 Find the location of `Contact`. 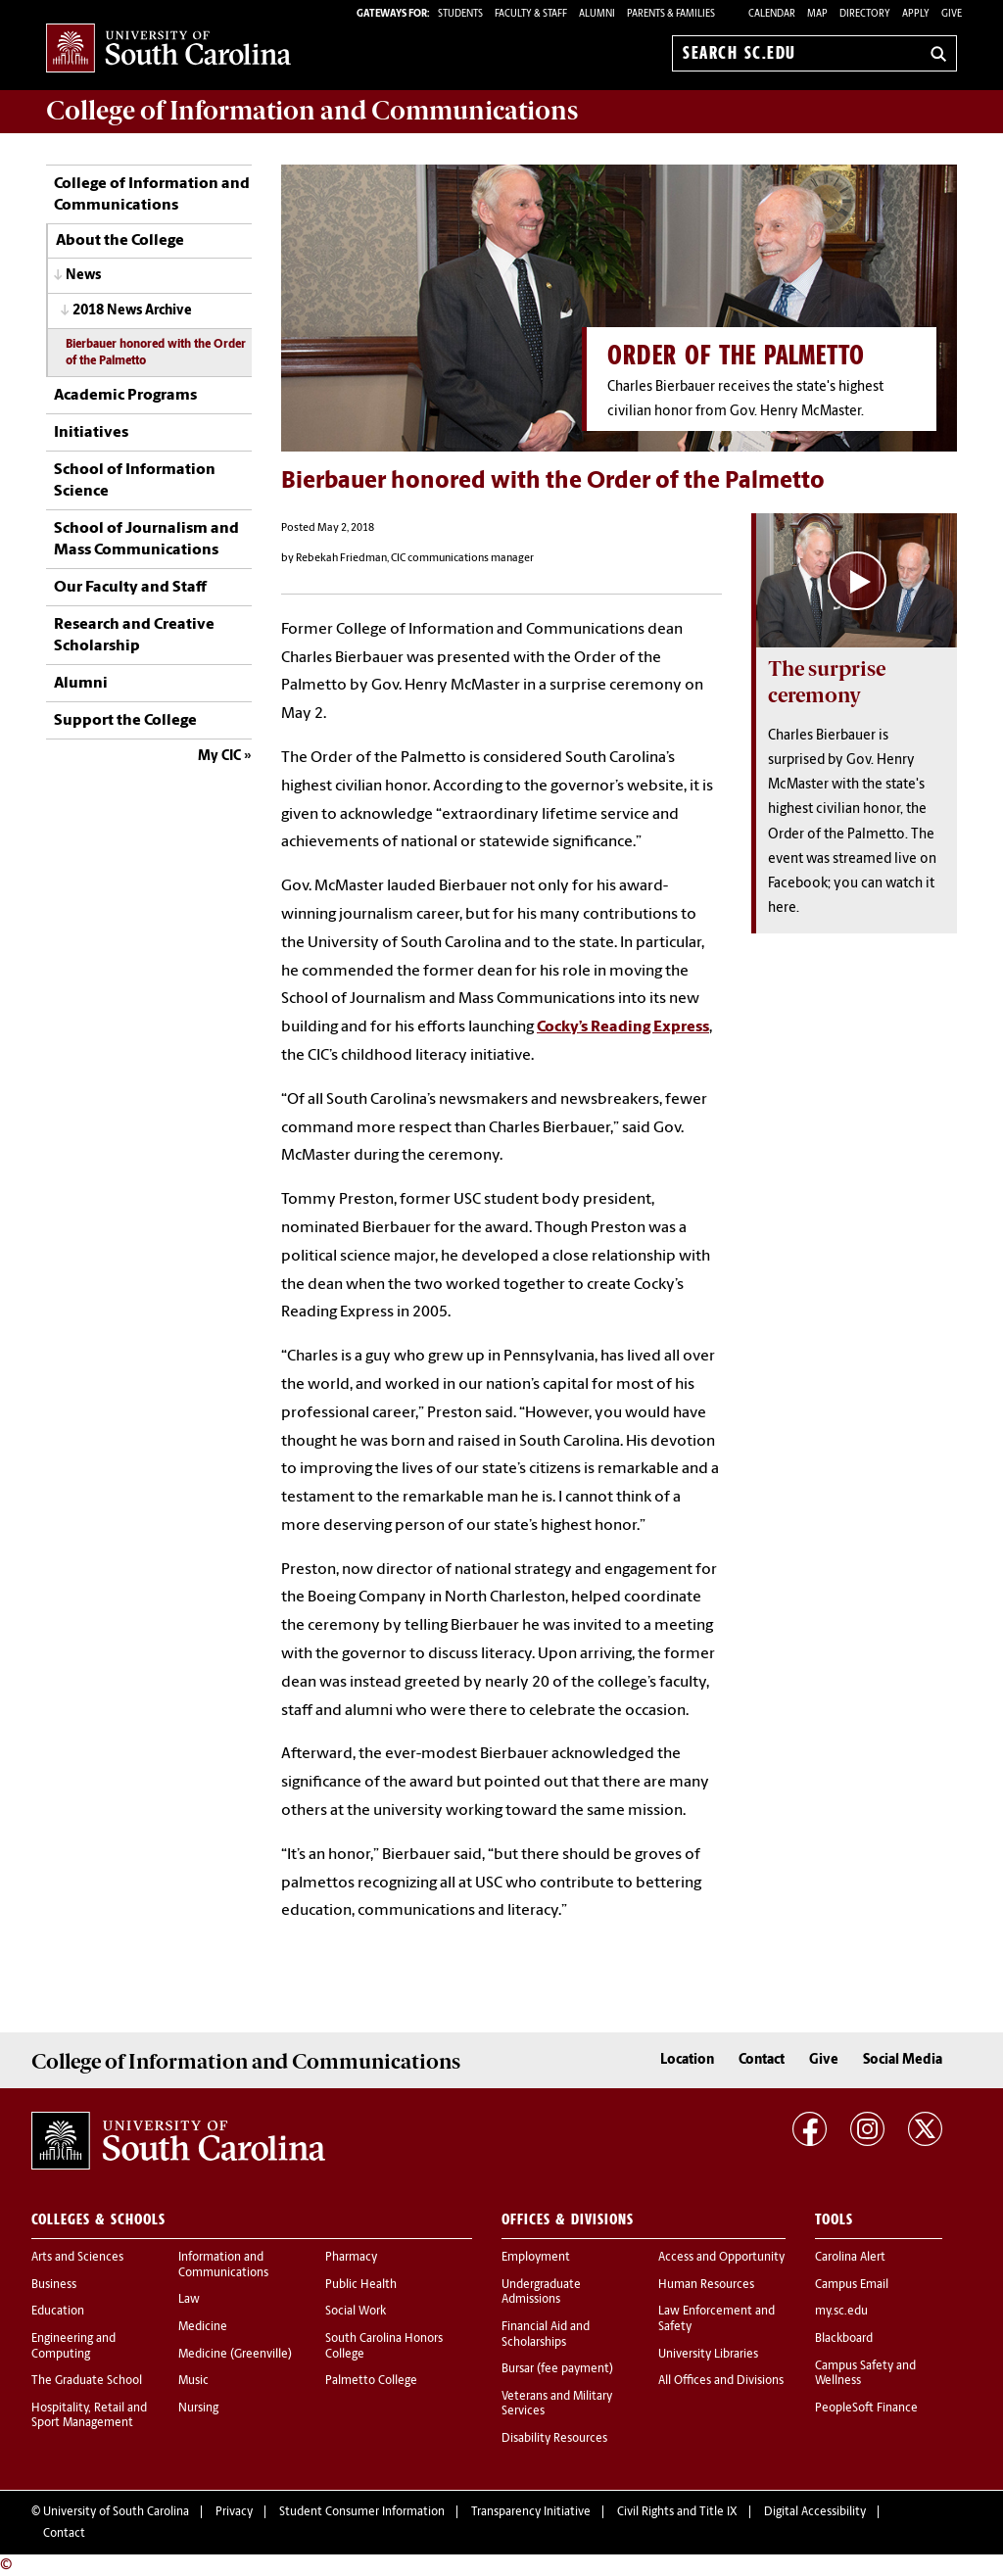

Contact is located at coordinates (762, 2060).